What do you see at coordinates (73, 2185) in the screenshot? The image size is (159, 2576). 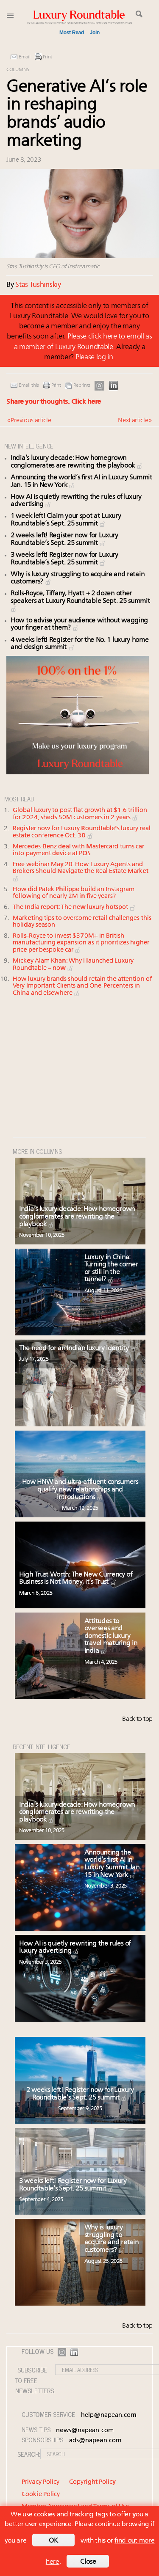 I see `3 weeks left! Register now for Luxury Roundtable’s Sept. 25 summit` at bounding box center [73, 2185].